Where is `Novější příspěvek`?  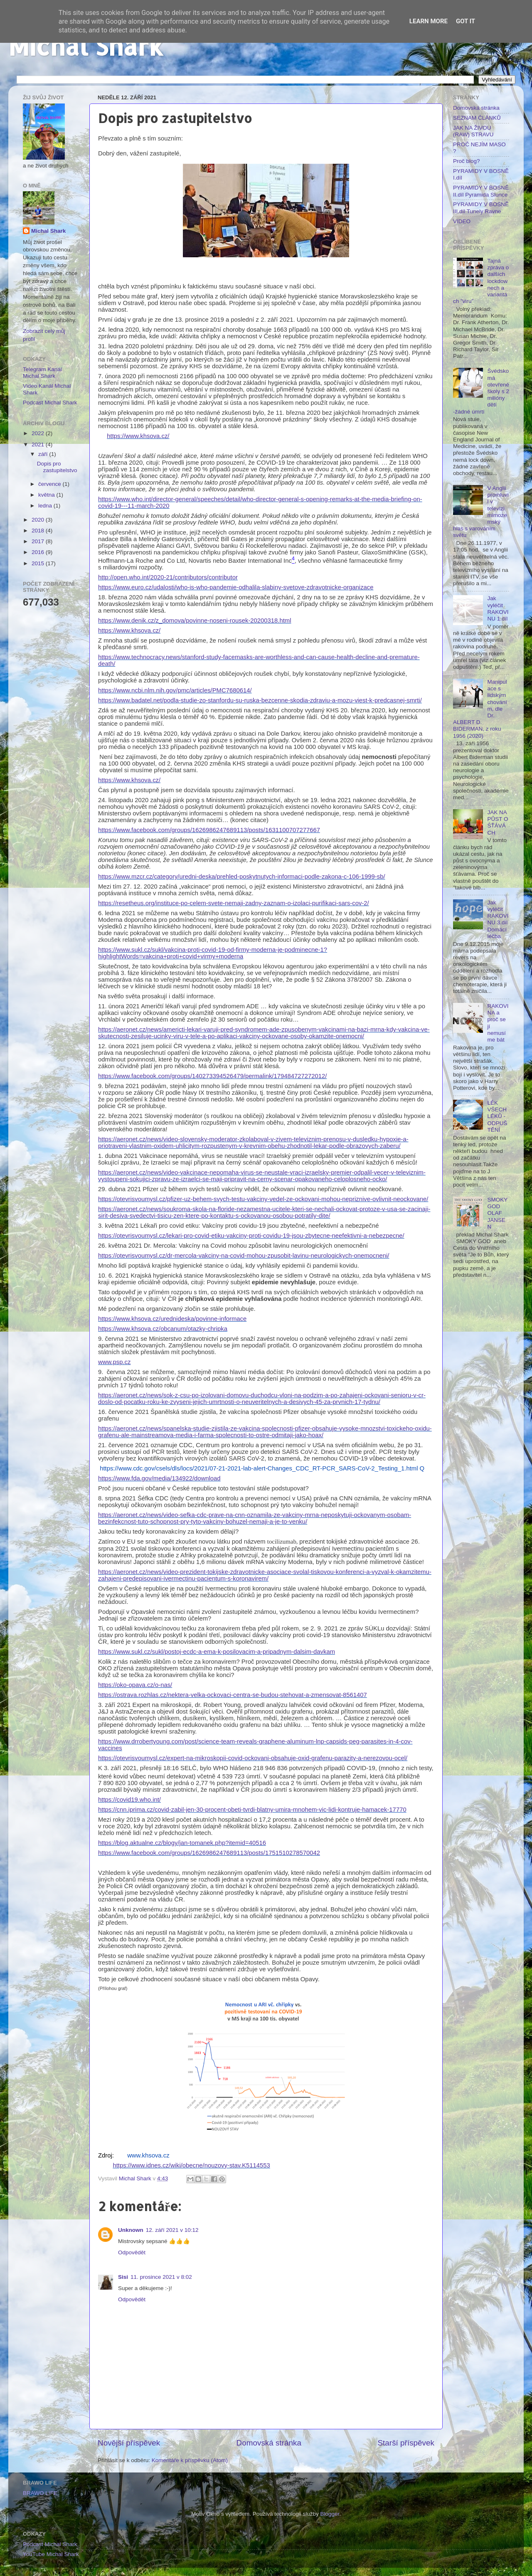
Novější příspěvek is located at coordinates (129, 2442).